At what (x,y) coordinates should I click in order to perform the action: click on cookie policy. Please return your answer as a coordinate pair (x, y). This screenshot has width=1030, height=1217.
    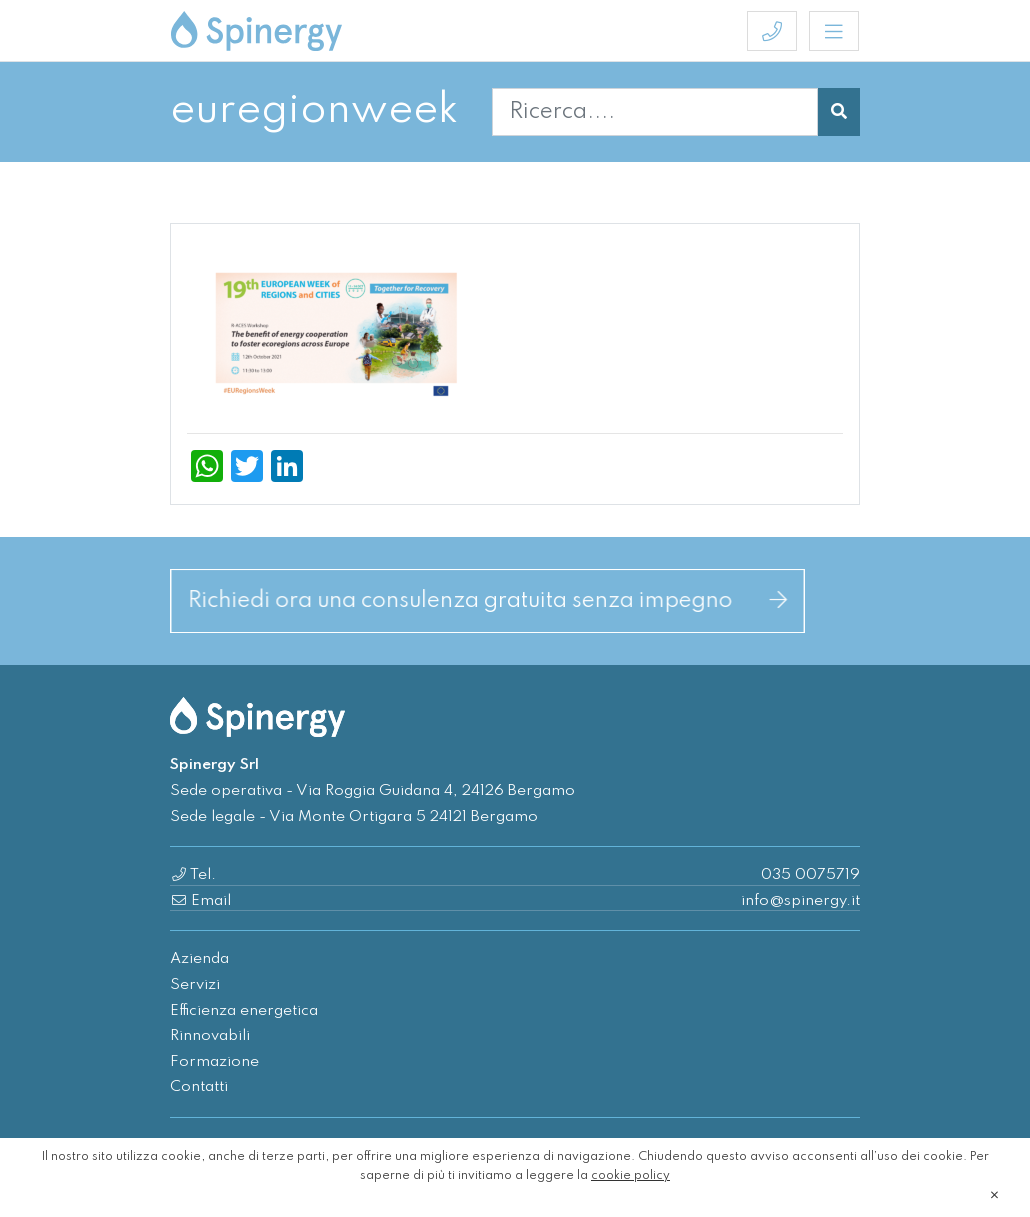
    Looking at the image, I should click on (630, 1176).